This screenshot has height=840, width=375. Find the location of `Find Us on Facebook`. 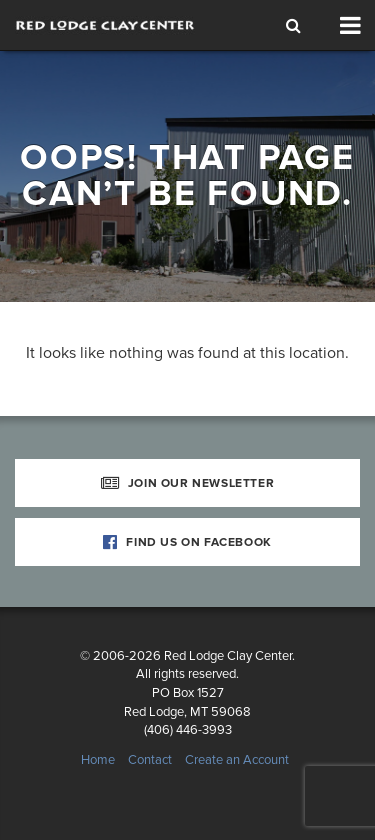

Find Us on Facebook is located at coordinates (187, 542).